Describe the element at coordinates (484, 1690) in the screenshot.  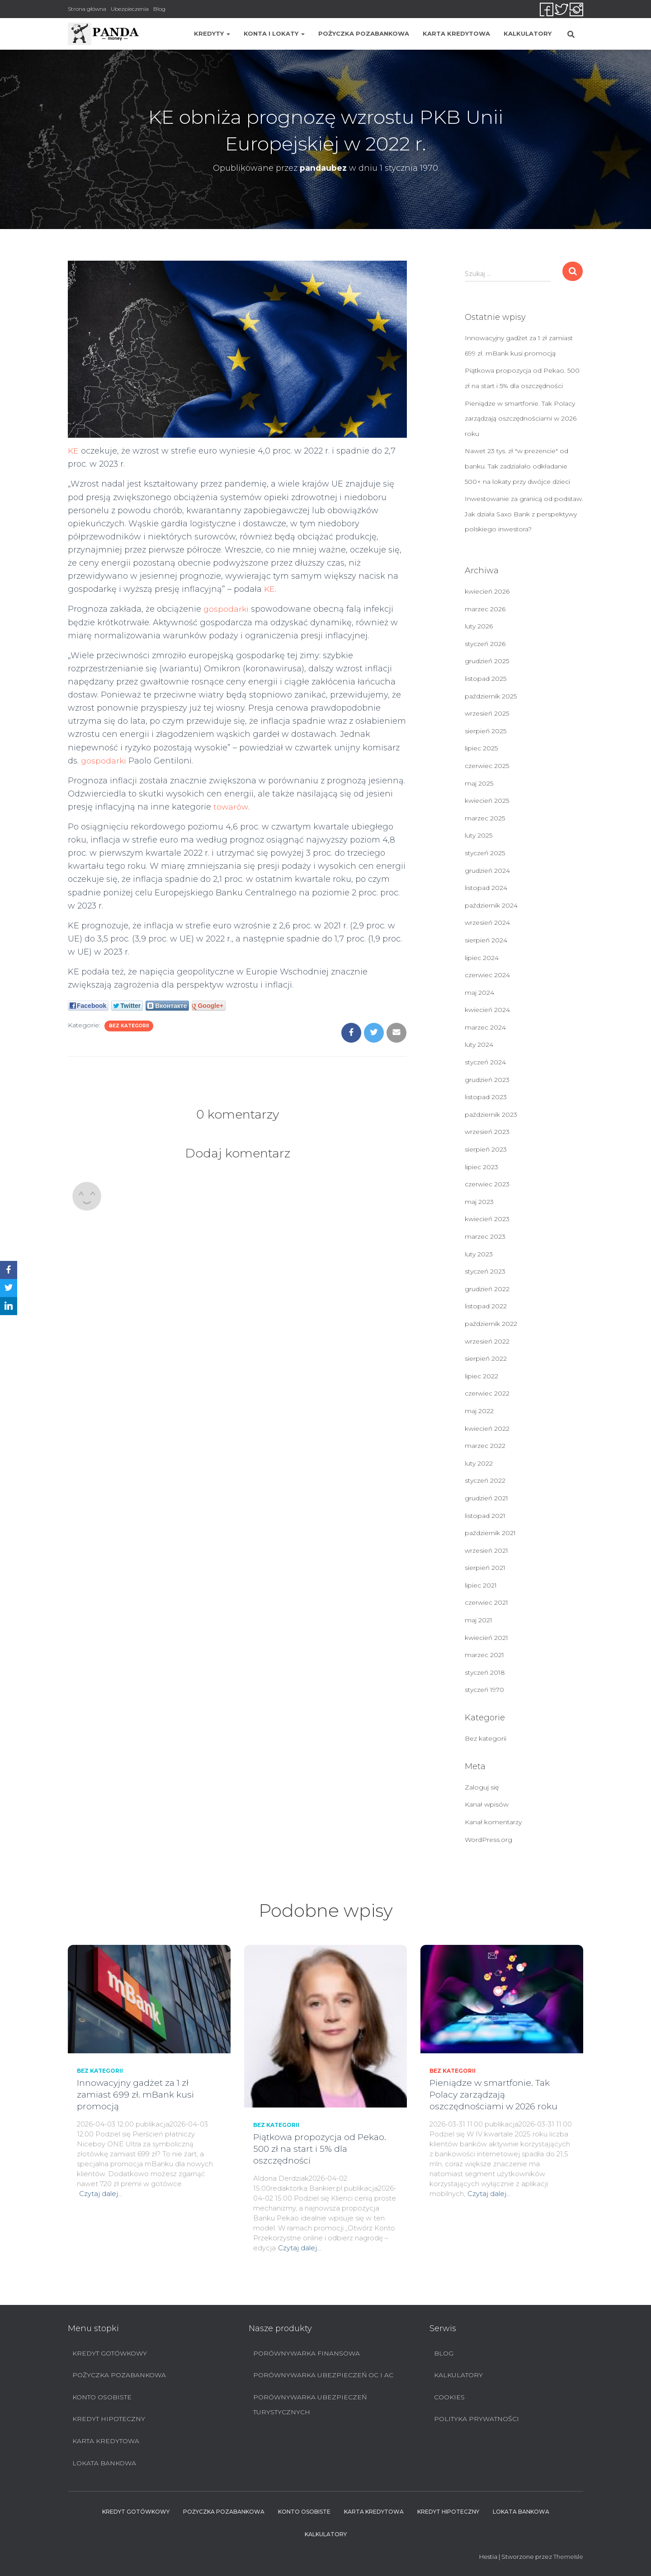
I see `styczeń 1970` at that location.